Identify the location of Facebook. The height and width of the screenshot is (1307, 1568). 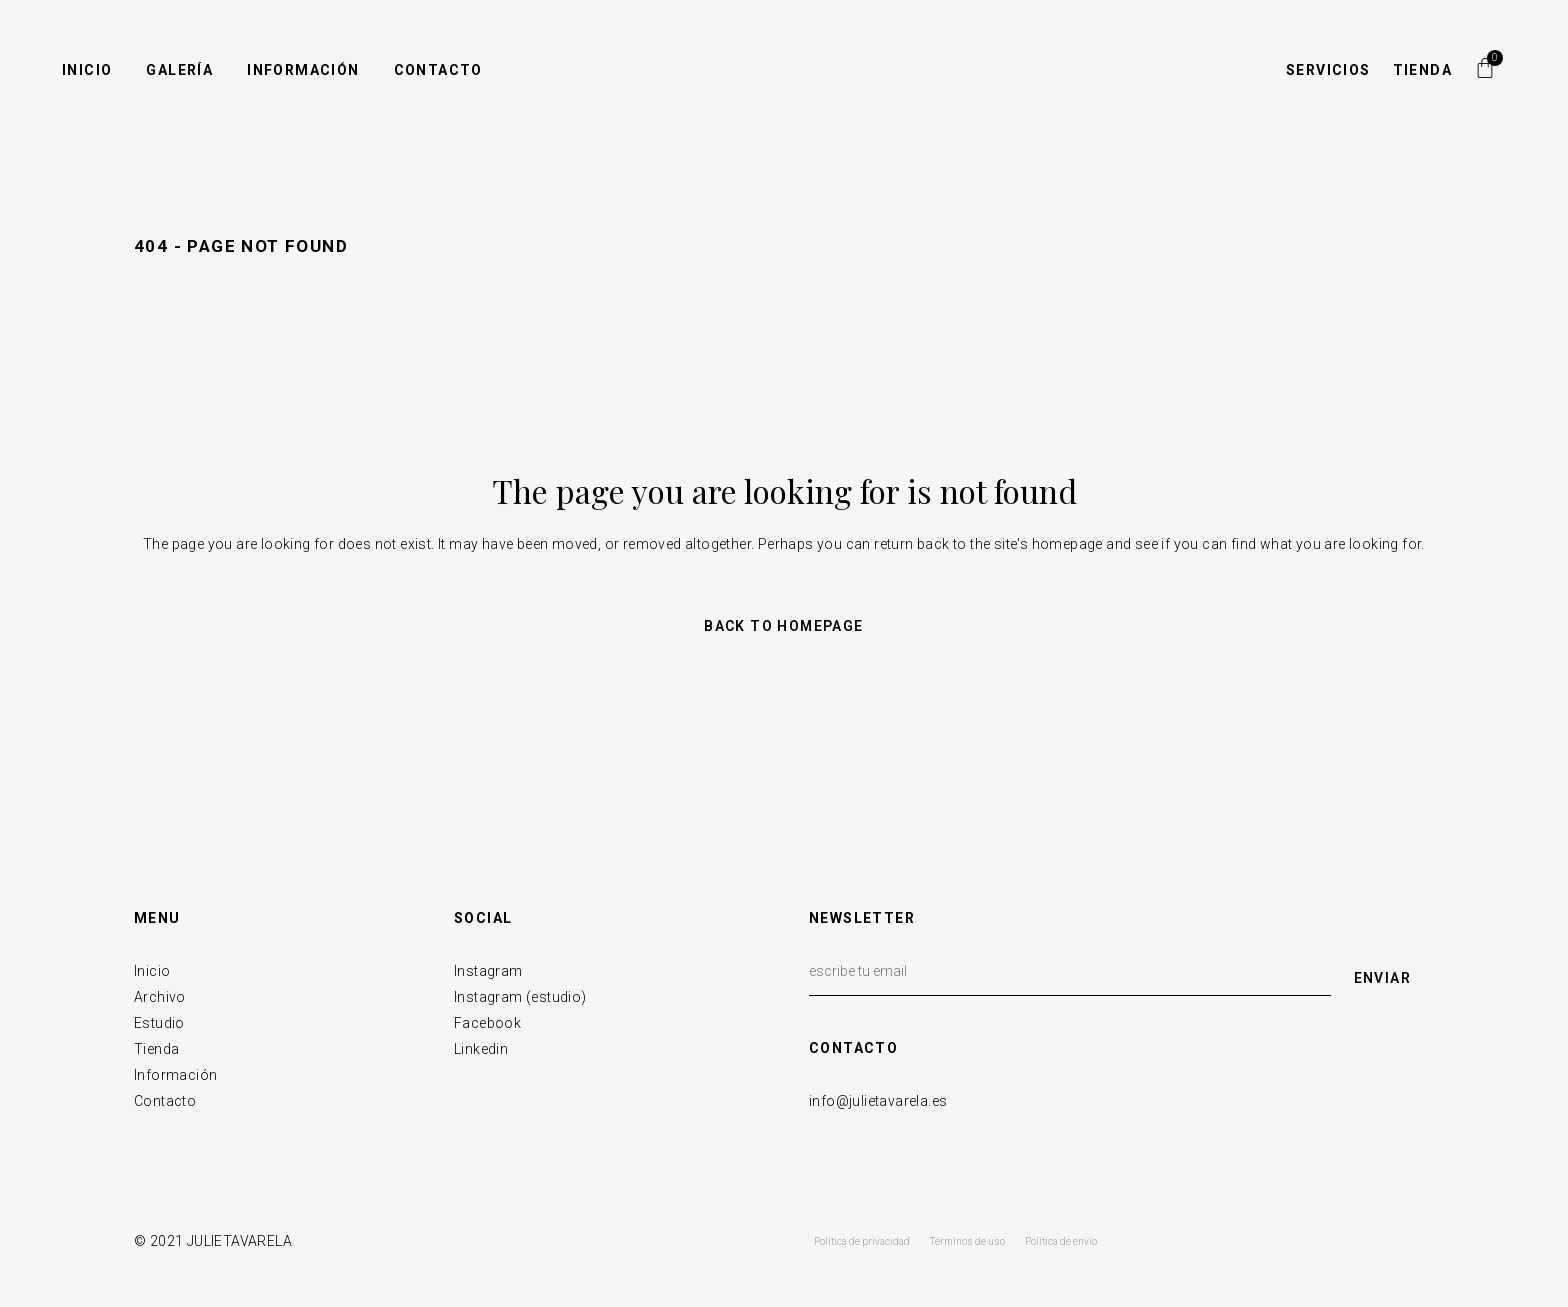
(487, 1023).